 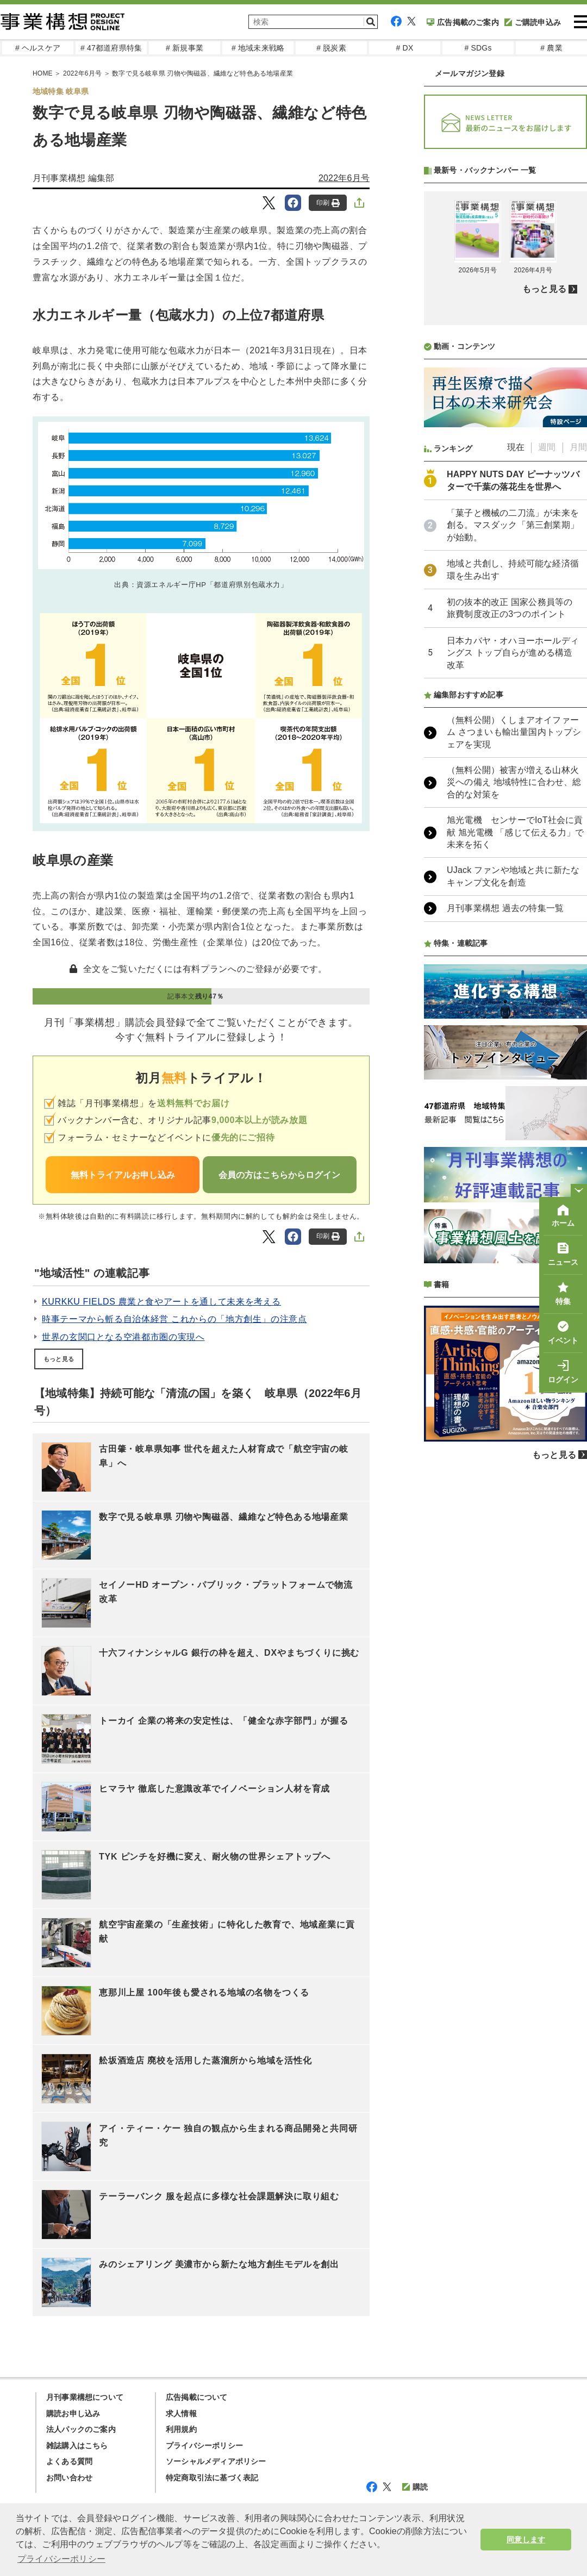 What do you see at coordinates (73, 2413) in the screenshot?
I see `購読お申し込み` at bounding box center [73, 2413].